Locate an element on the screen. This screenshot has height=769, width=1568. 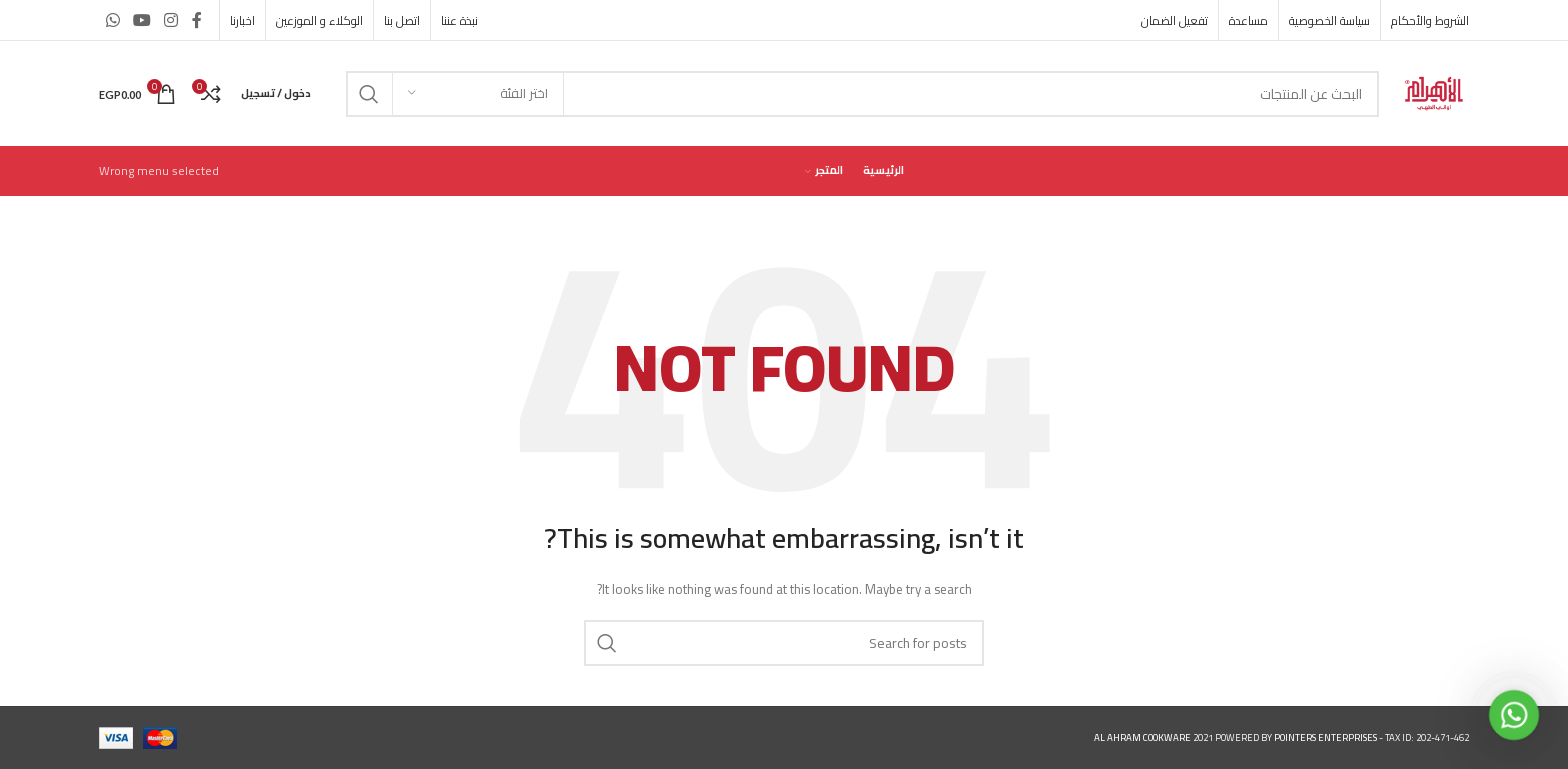
[Site logo] is located at coordinates (1434, 92).